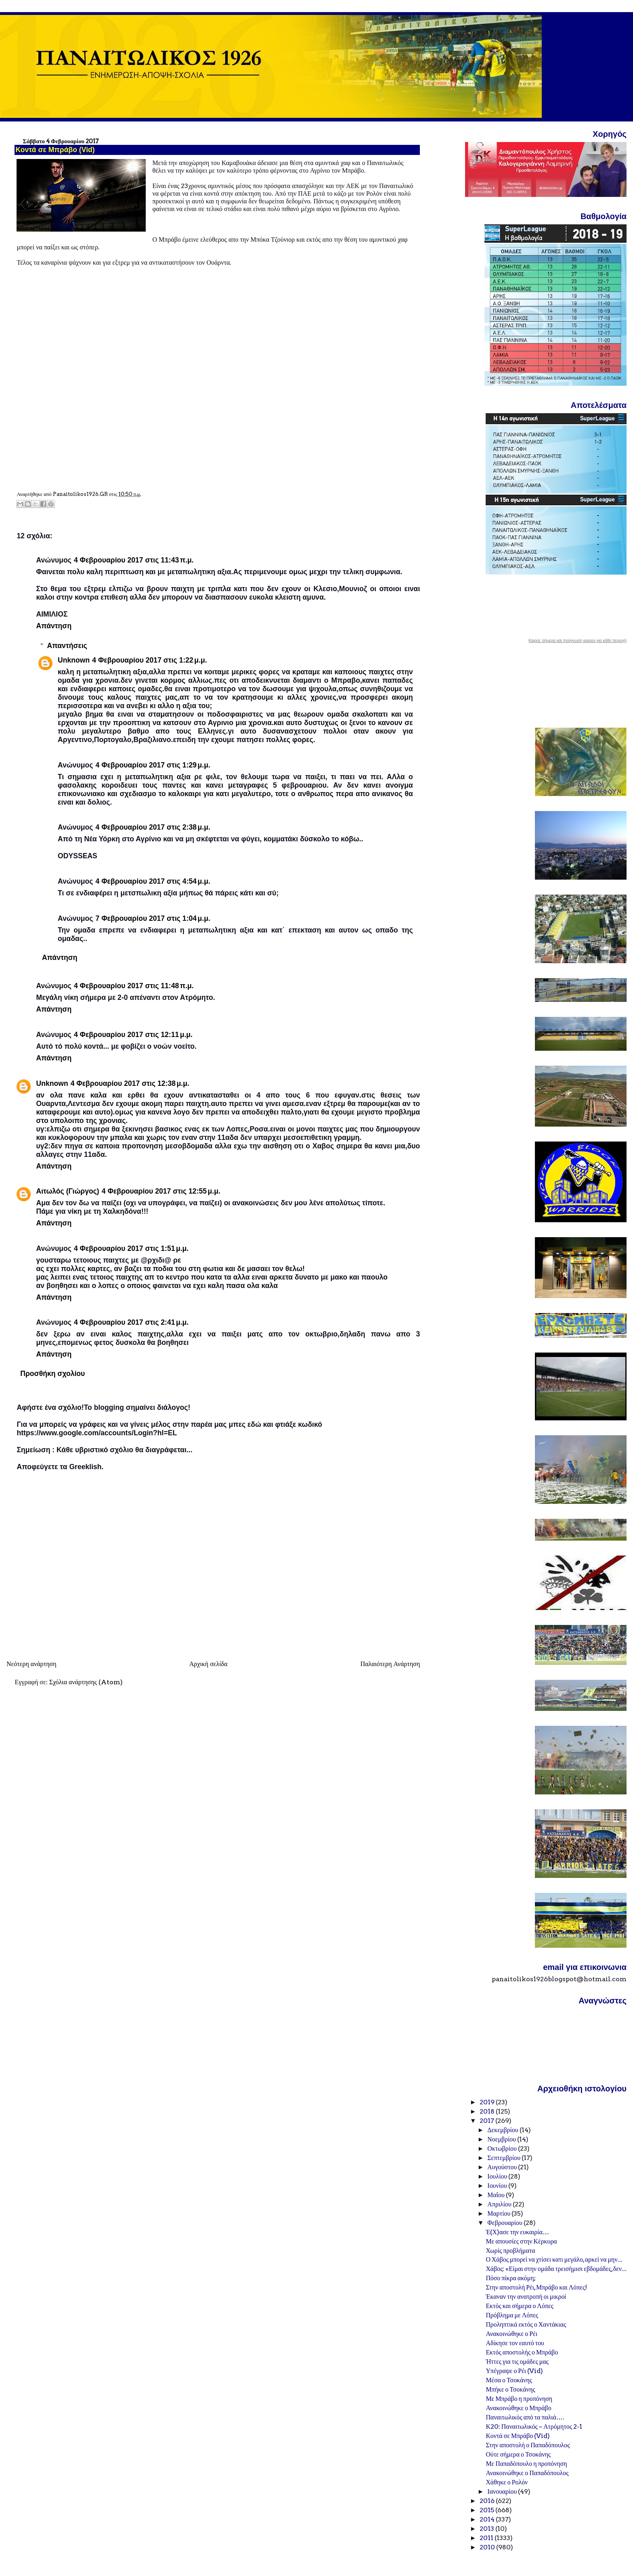 The image size is (633, 2576). I want to click on Ιουλίου, so click(497, 2176).